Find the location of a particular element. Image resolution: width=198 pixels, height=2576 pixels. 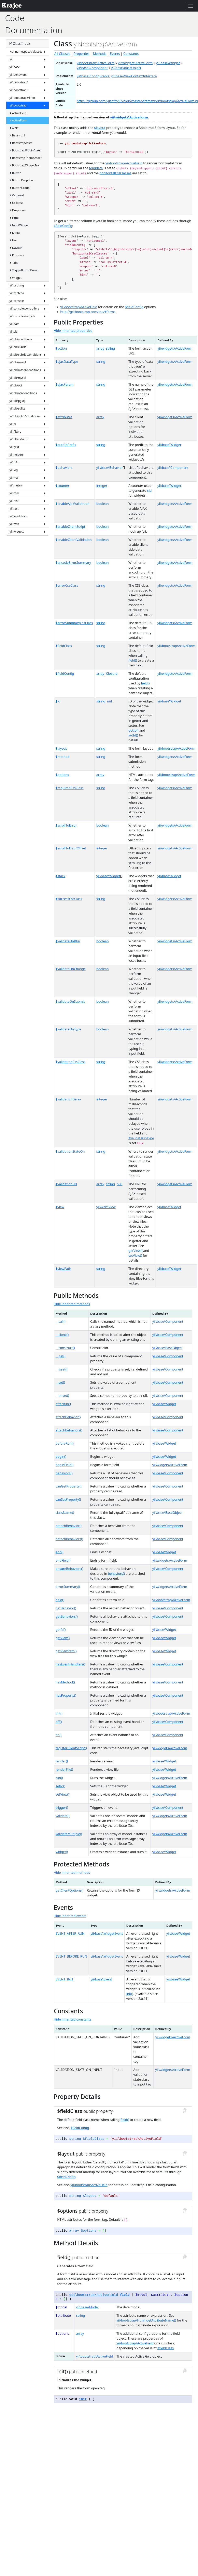

yii\db\conditions is located at coordinates (27, 339).